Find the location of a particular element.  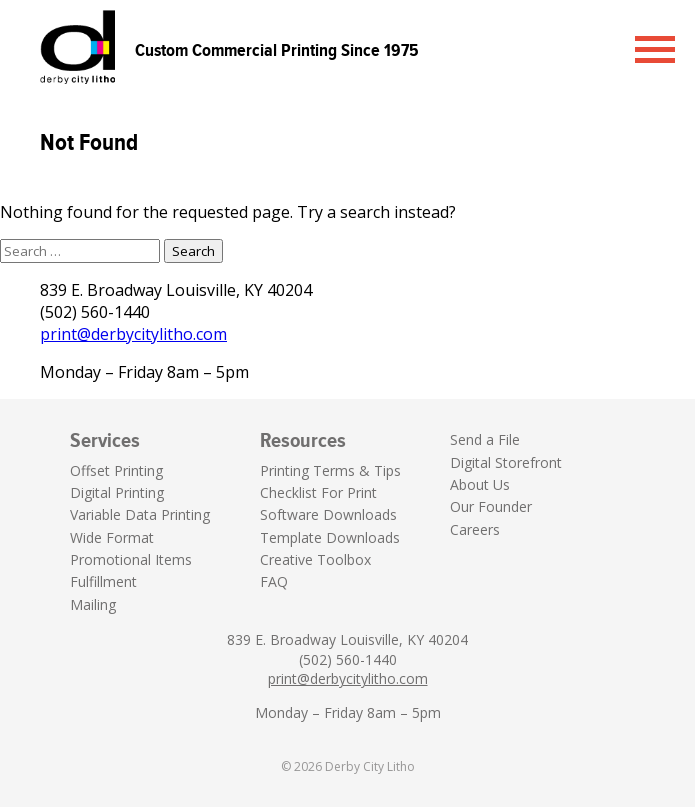

Wide Format is located at coordinates (112, 537).